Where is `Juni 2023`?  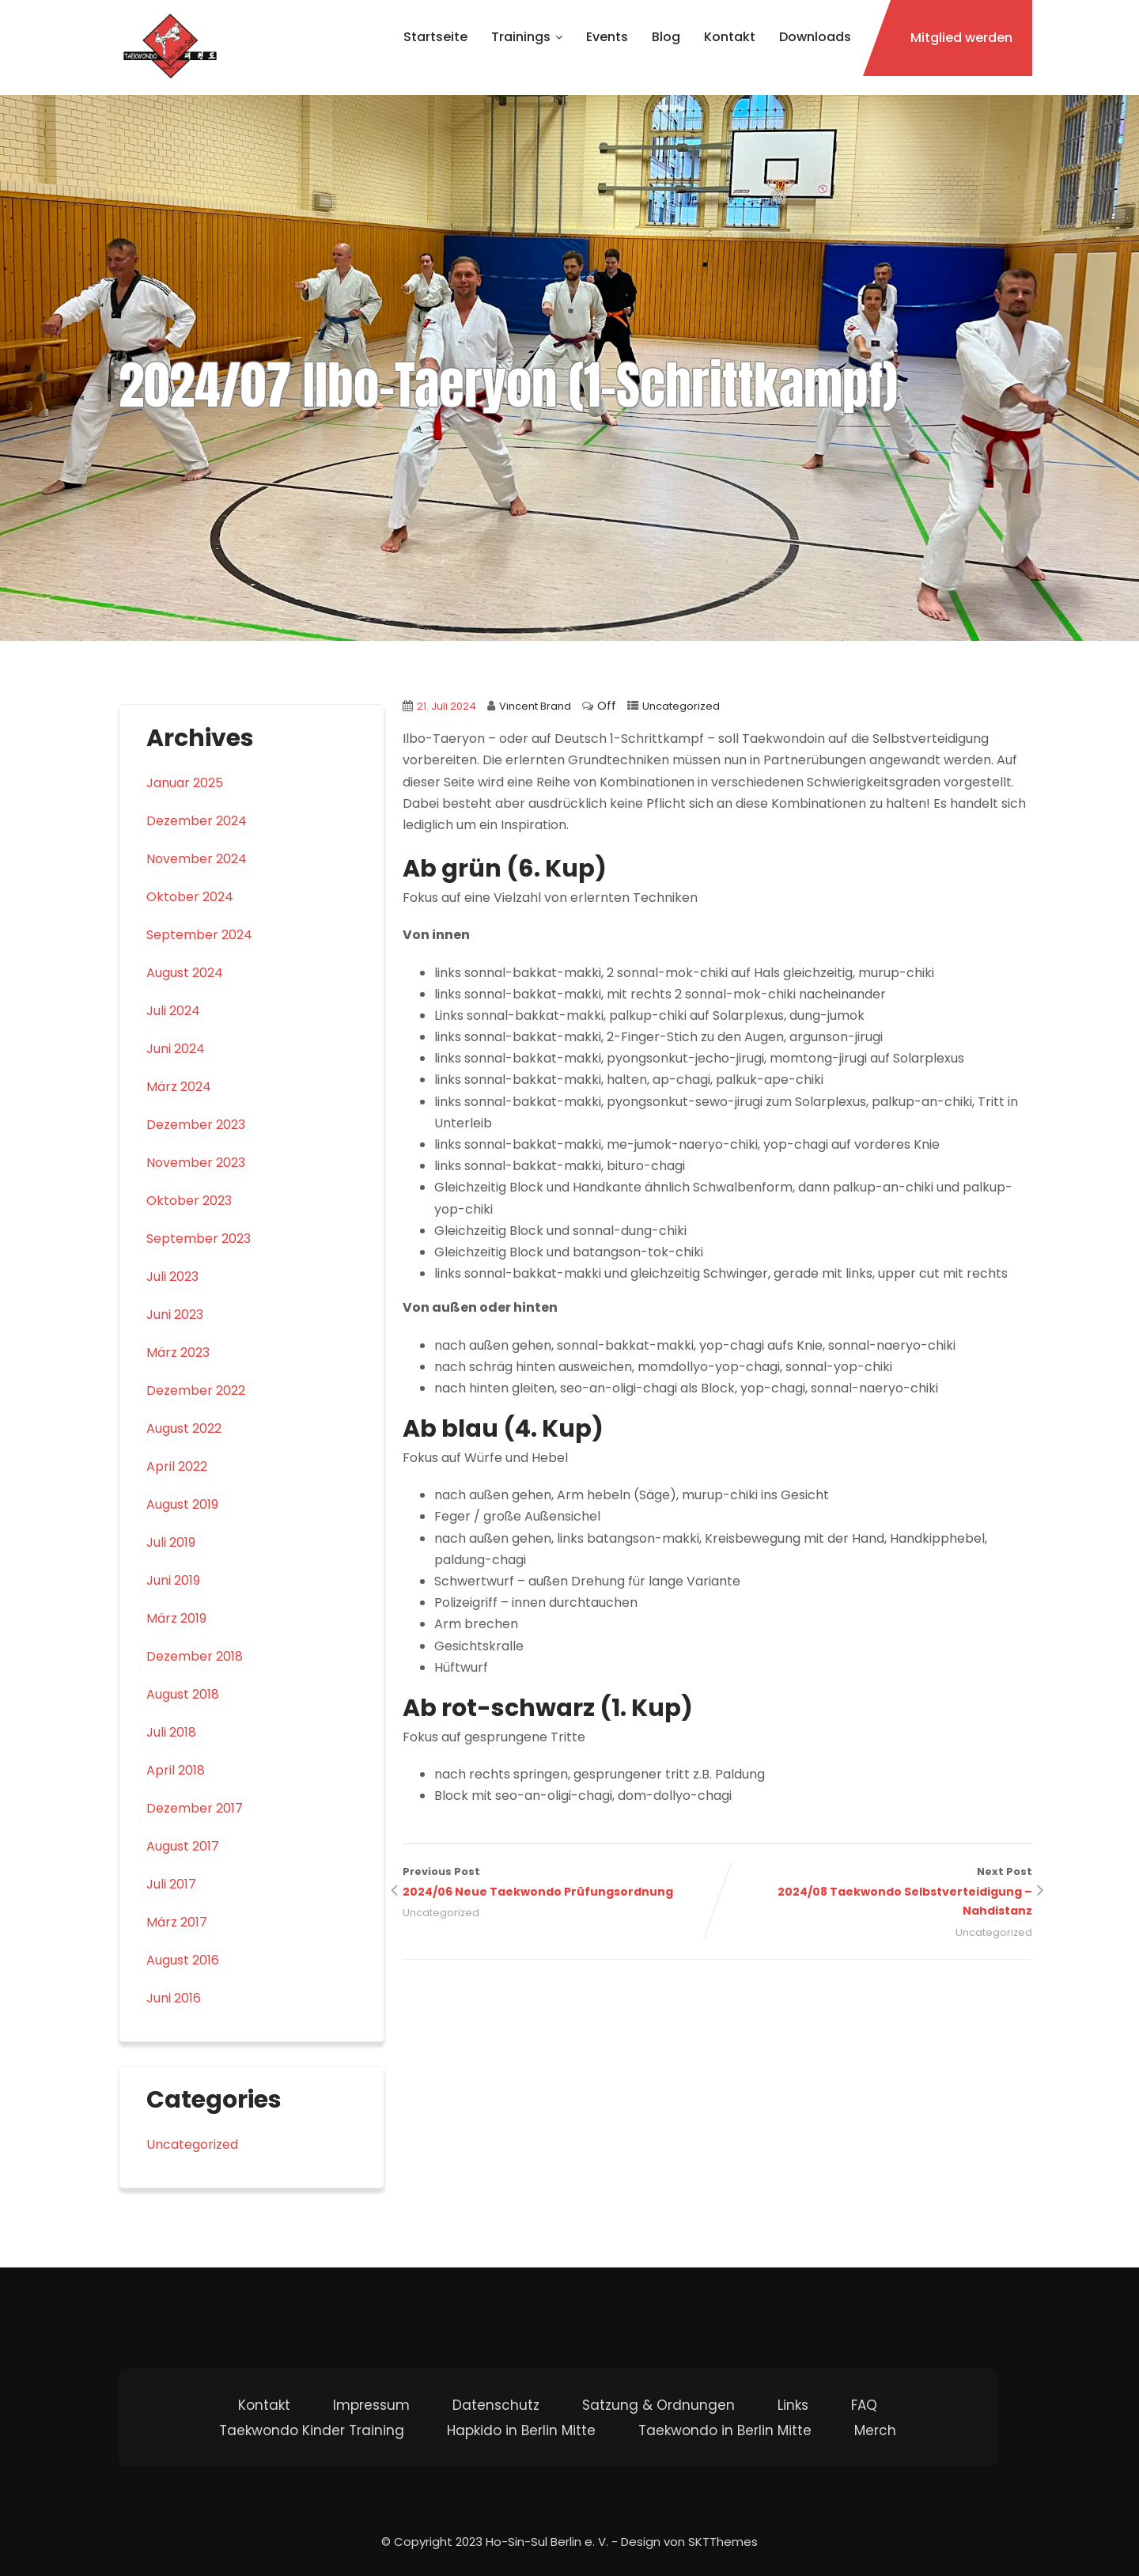 Juni 2023 is located at coordinates (174, 1314).